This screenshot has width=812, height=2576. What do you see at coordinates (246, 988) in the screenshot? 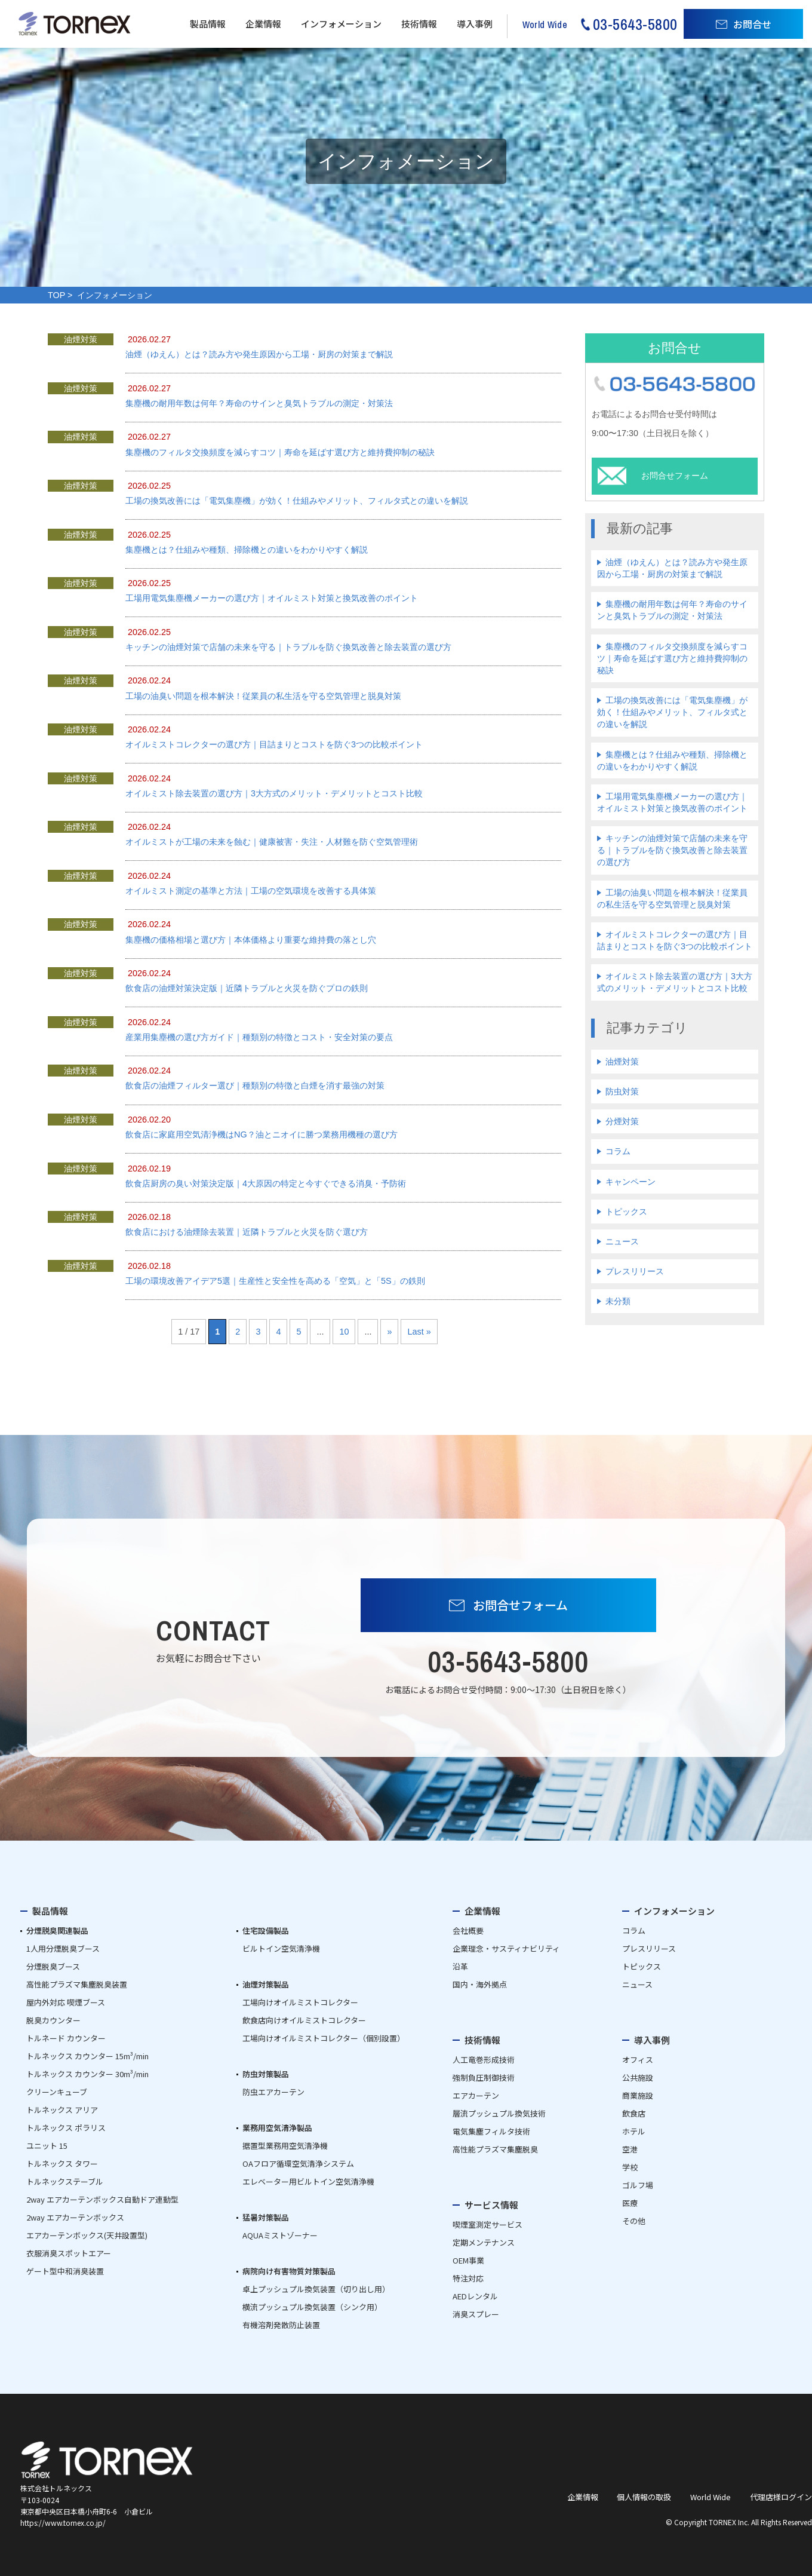
I see `飲食店の油煙対策決定版｜近隣トラブルと火災を防ぐプロの鉄則` at bounding box center [246, 988].